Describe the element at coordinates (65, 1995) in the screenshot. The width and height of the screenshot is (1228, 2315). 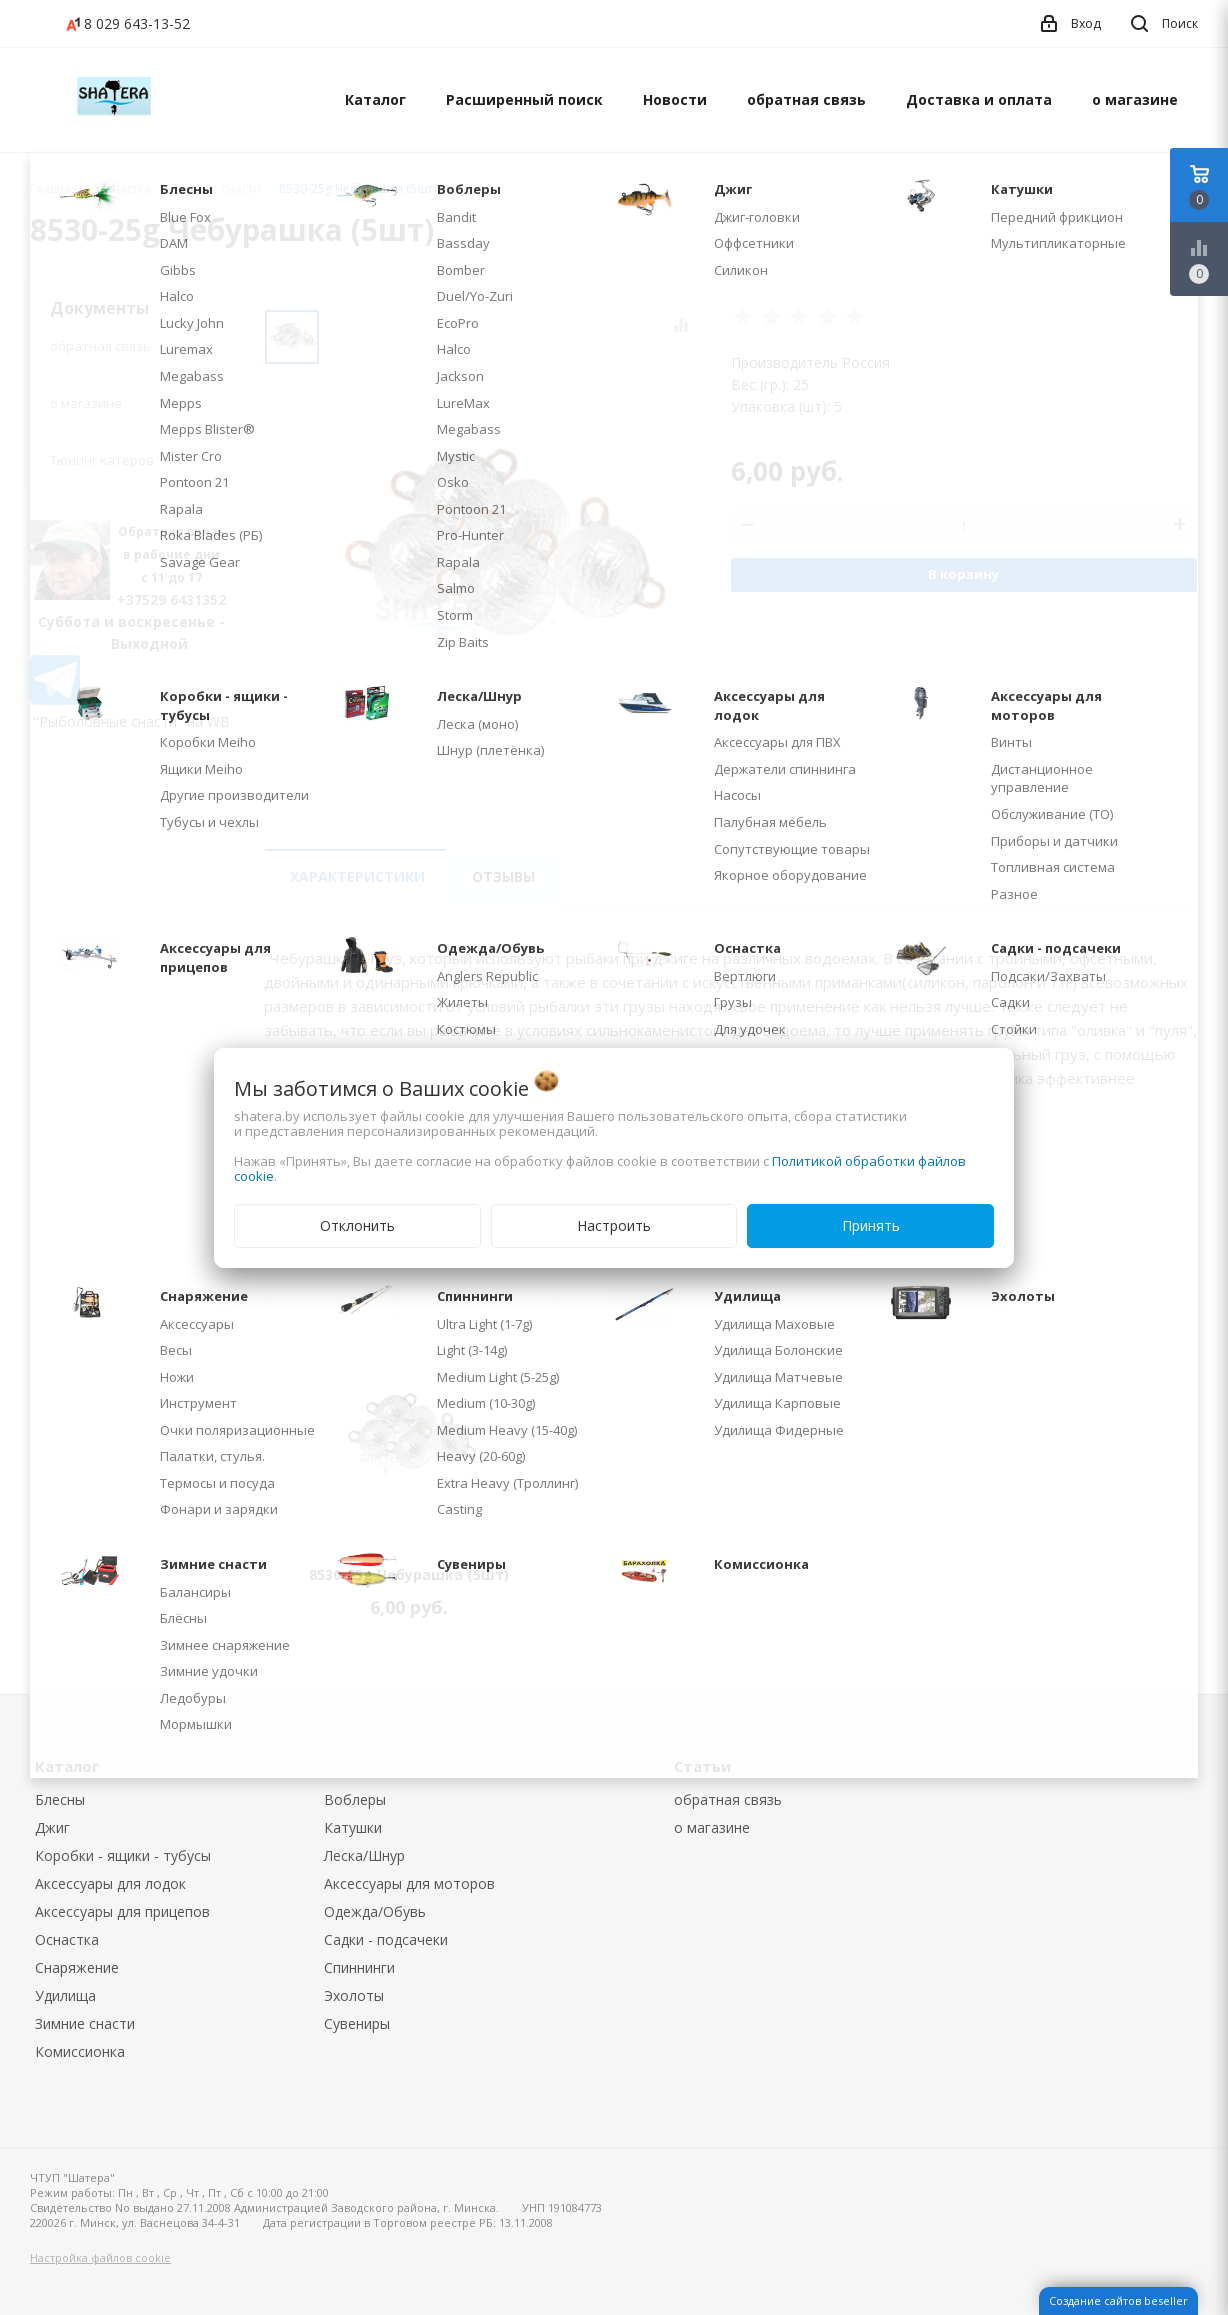
I see `Удилища` at that location.